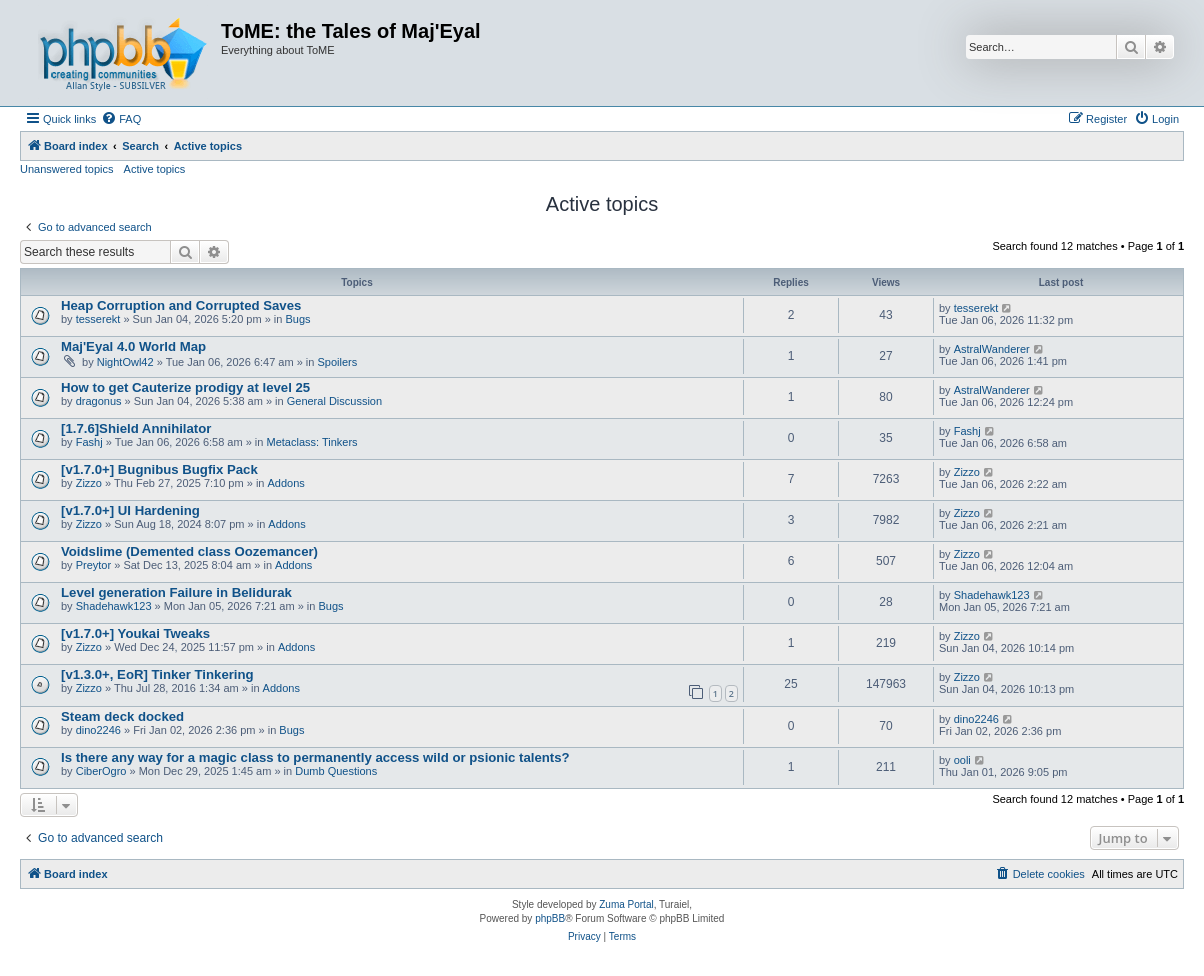  I want to click on phpBB, so click(550, 918).